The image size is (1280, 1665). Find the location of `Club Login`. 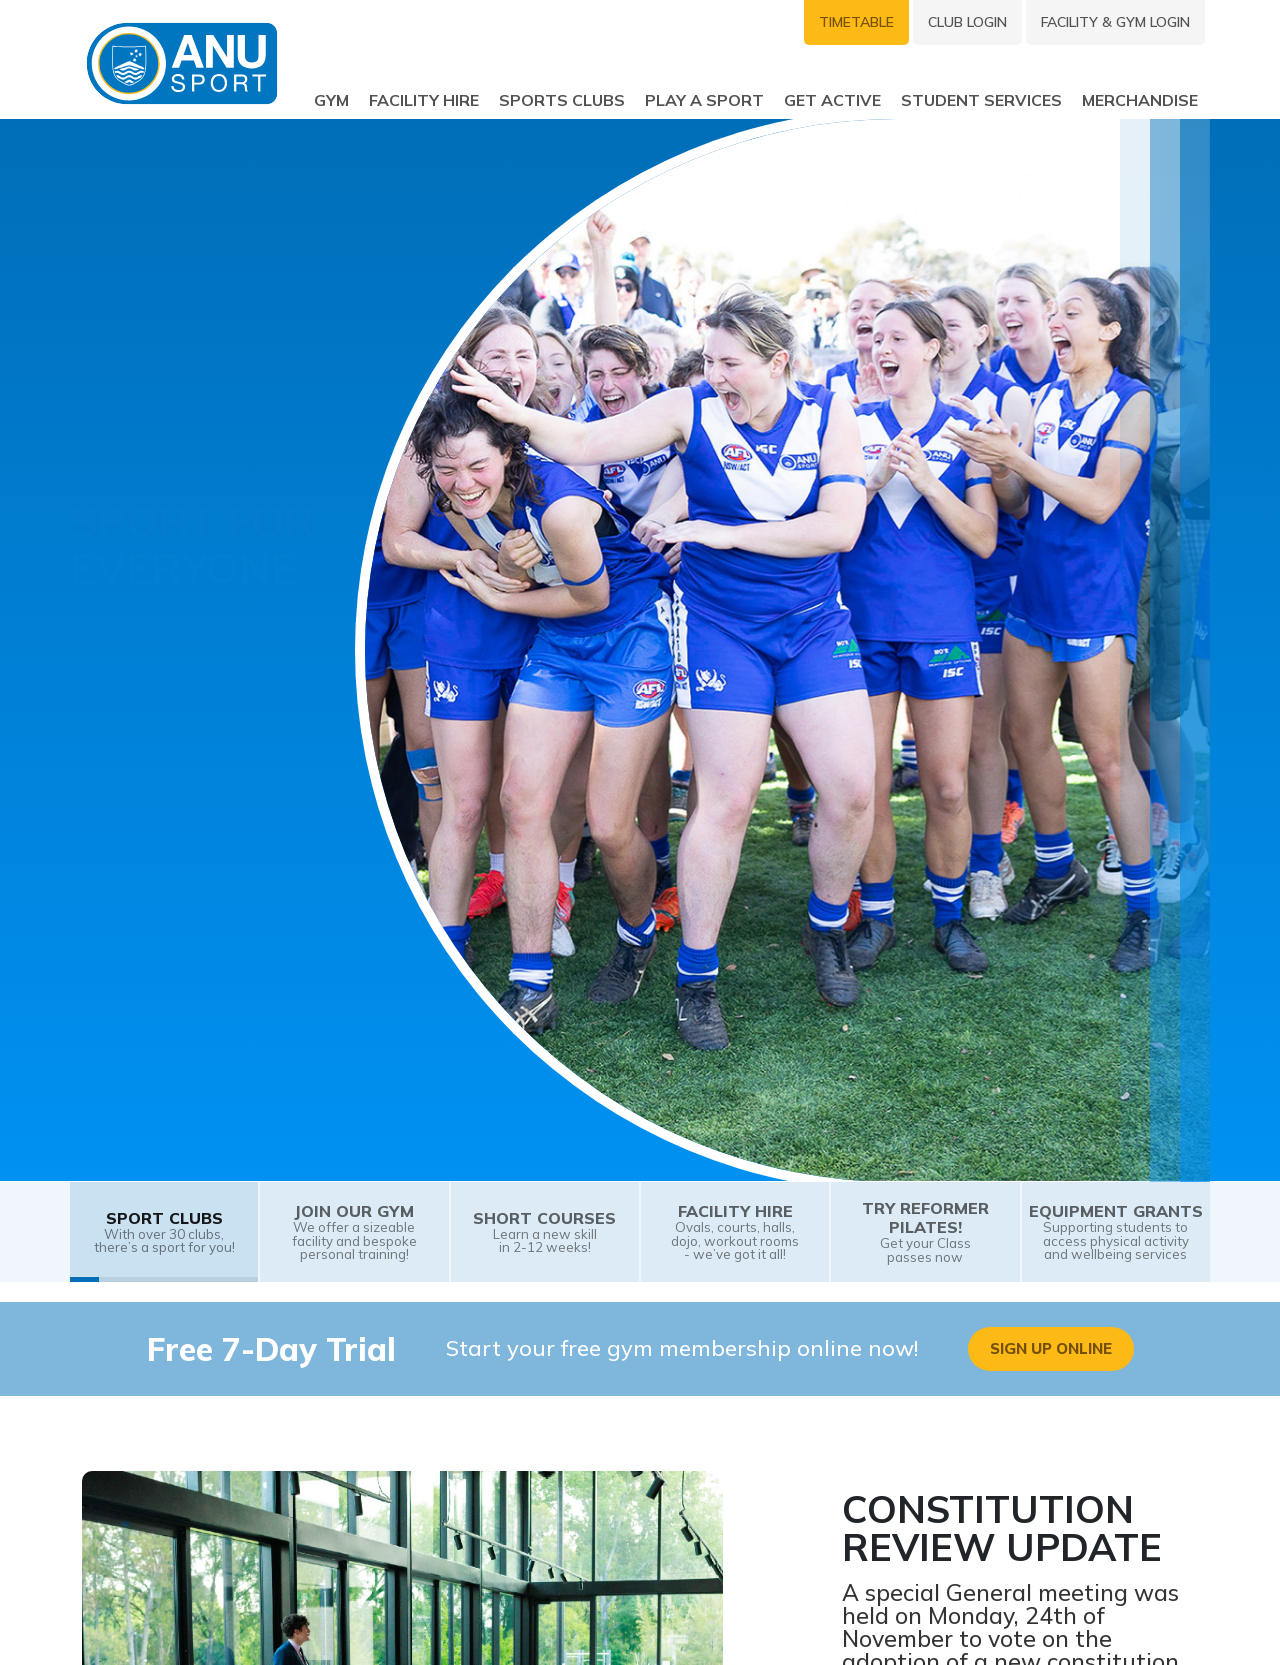

Club Login is located at coordinates (967, 22).